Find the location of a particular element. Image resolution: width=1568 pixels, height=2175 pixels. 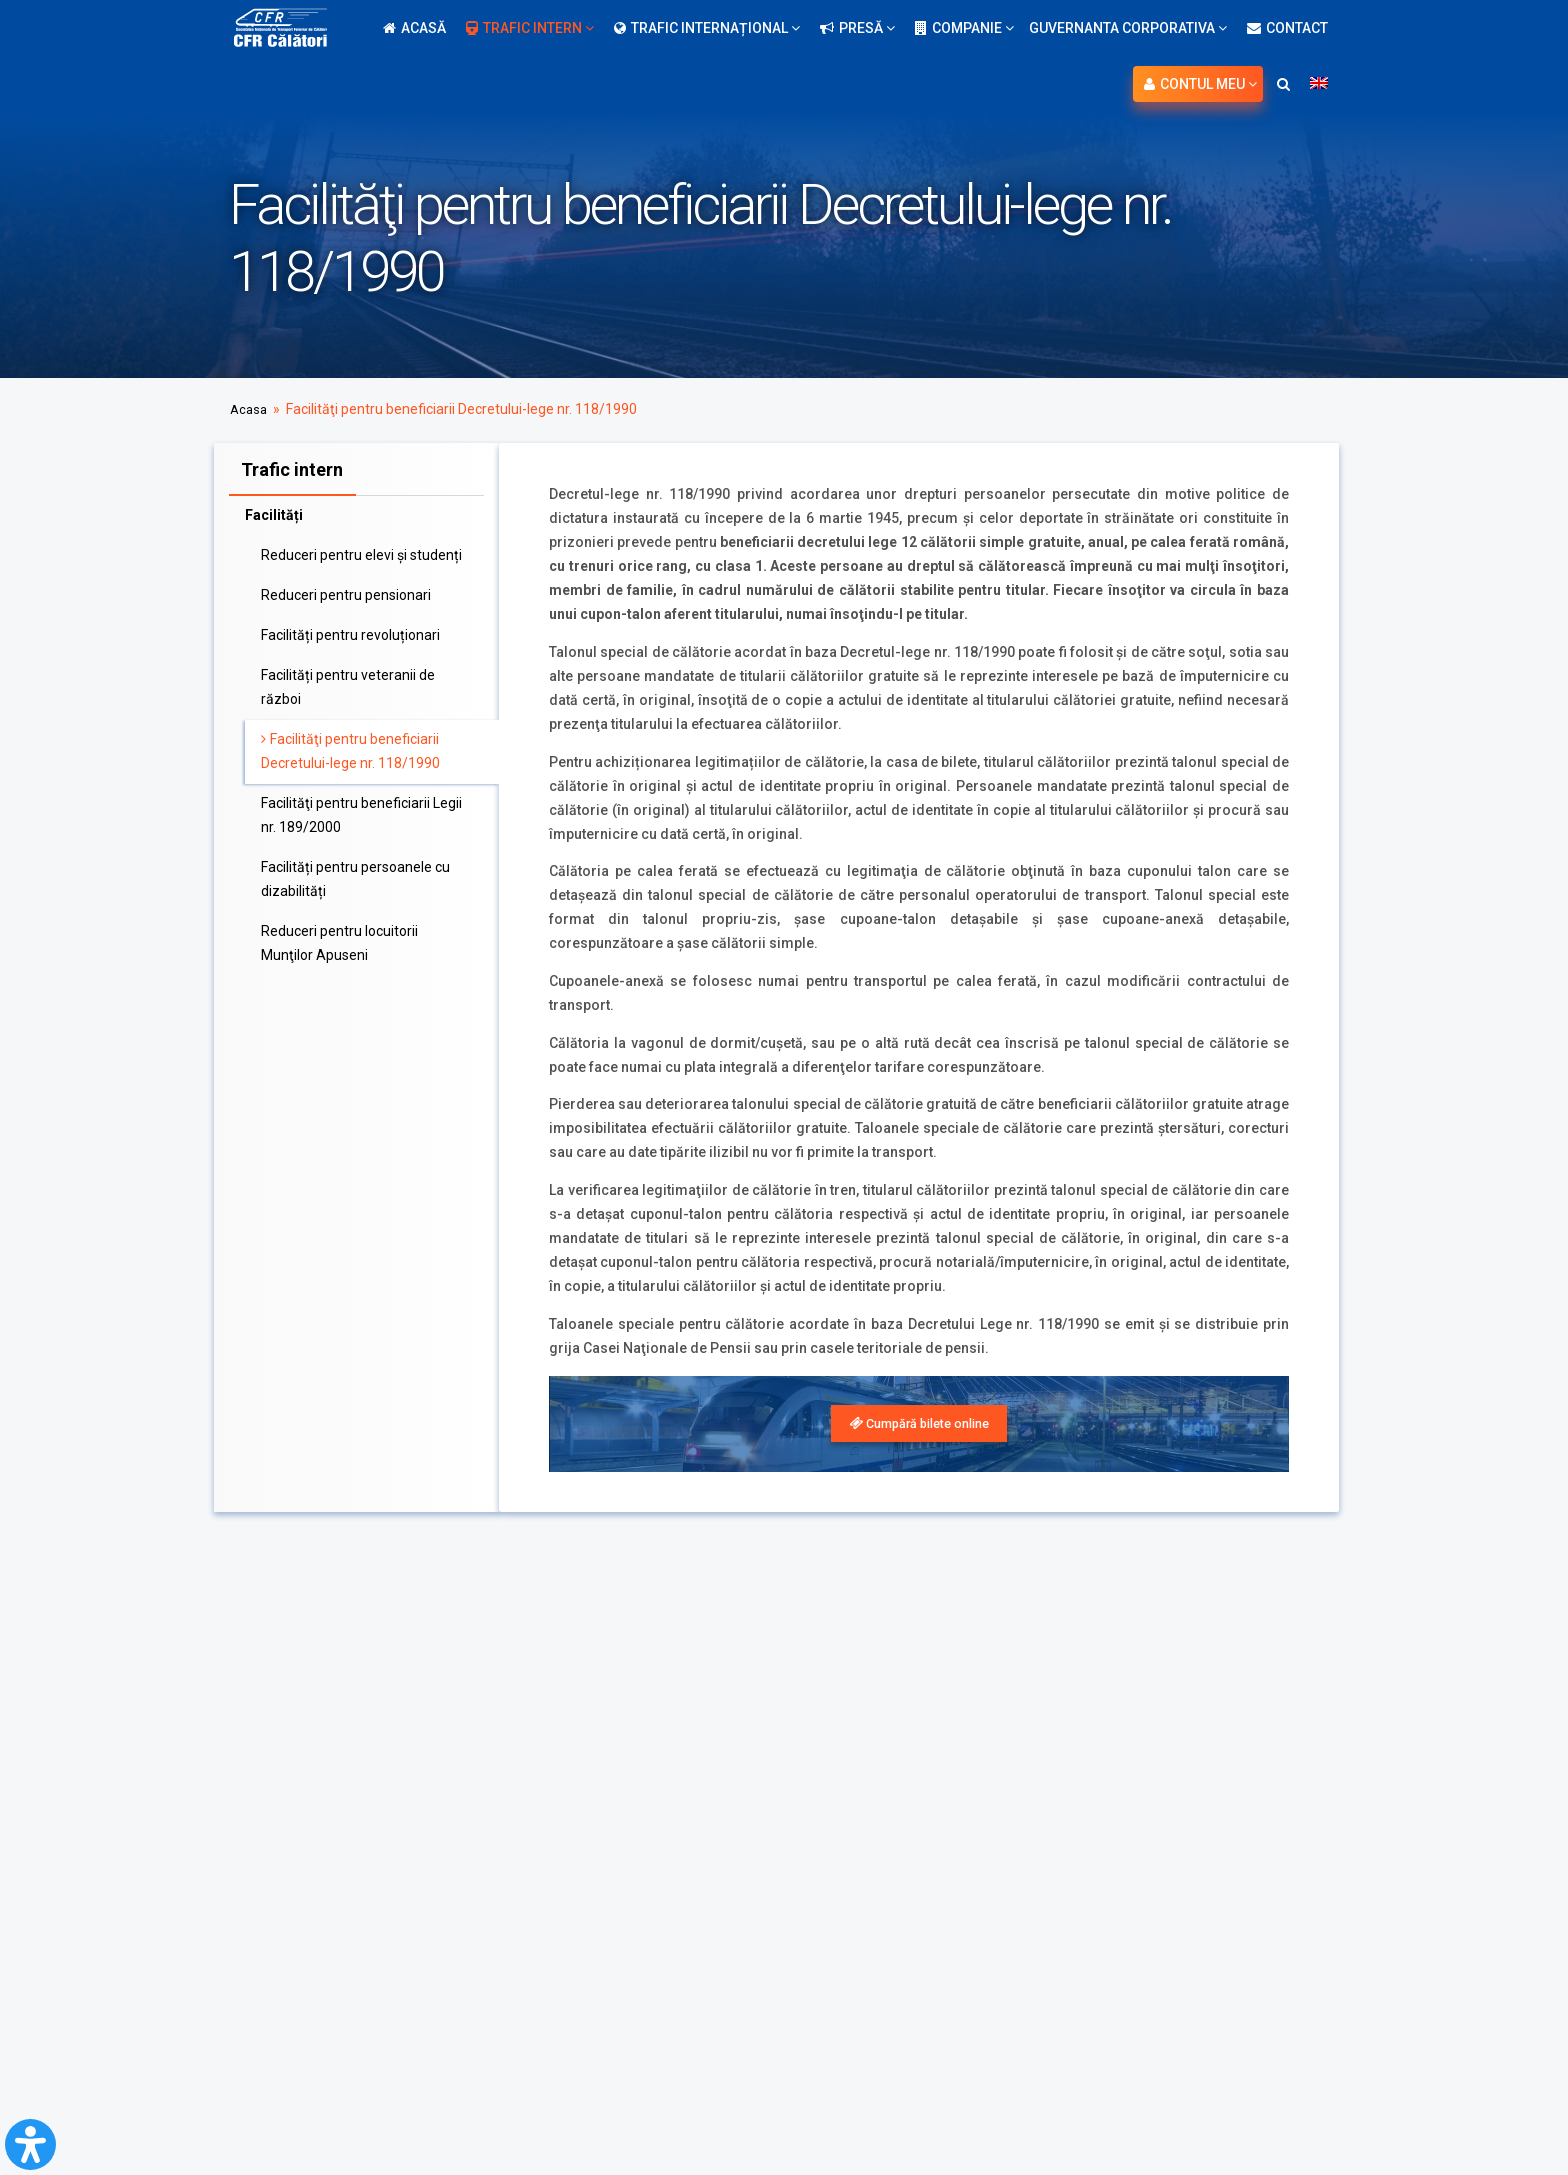

Presă is located at coordinates (857, 28).